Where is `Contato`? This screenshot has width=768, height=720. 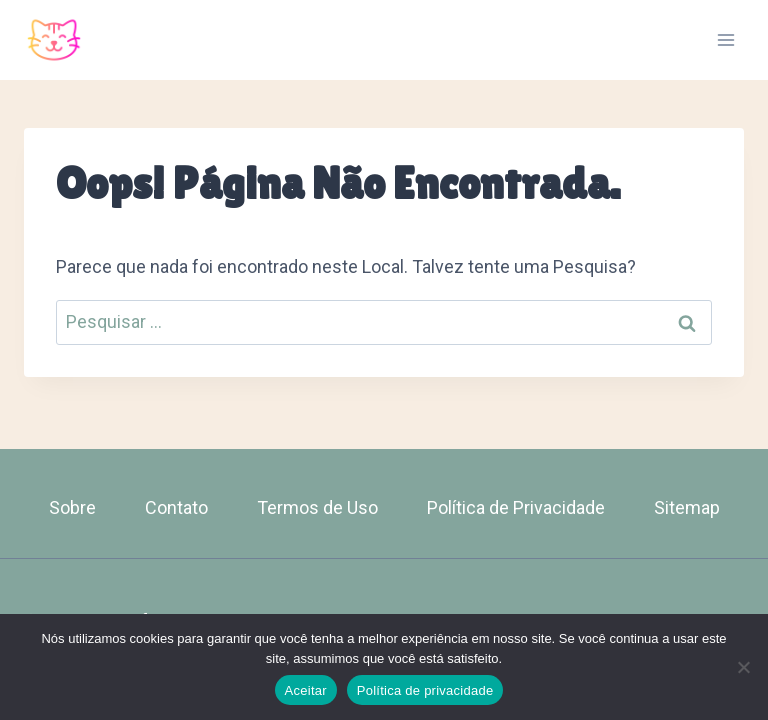 Contato is located at coordinates (176, 507).